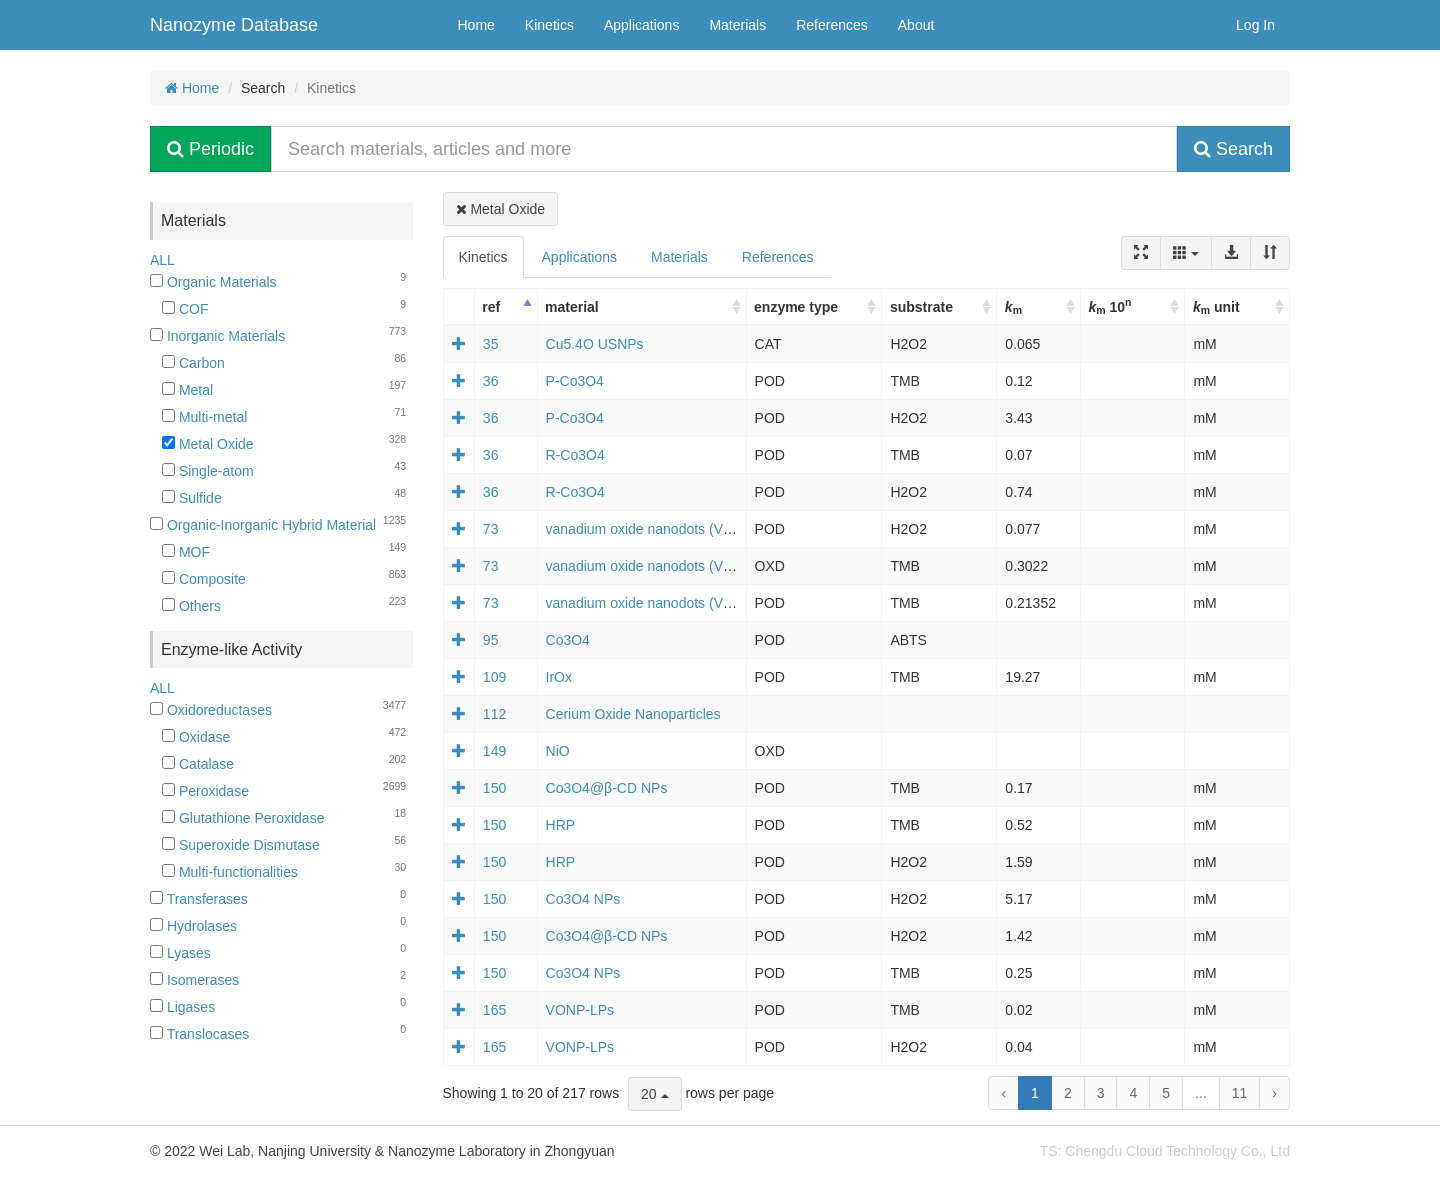  I want to click on Translocases, so click(199, 1034).